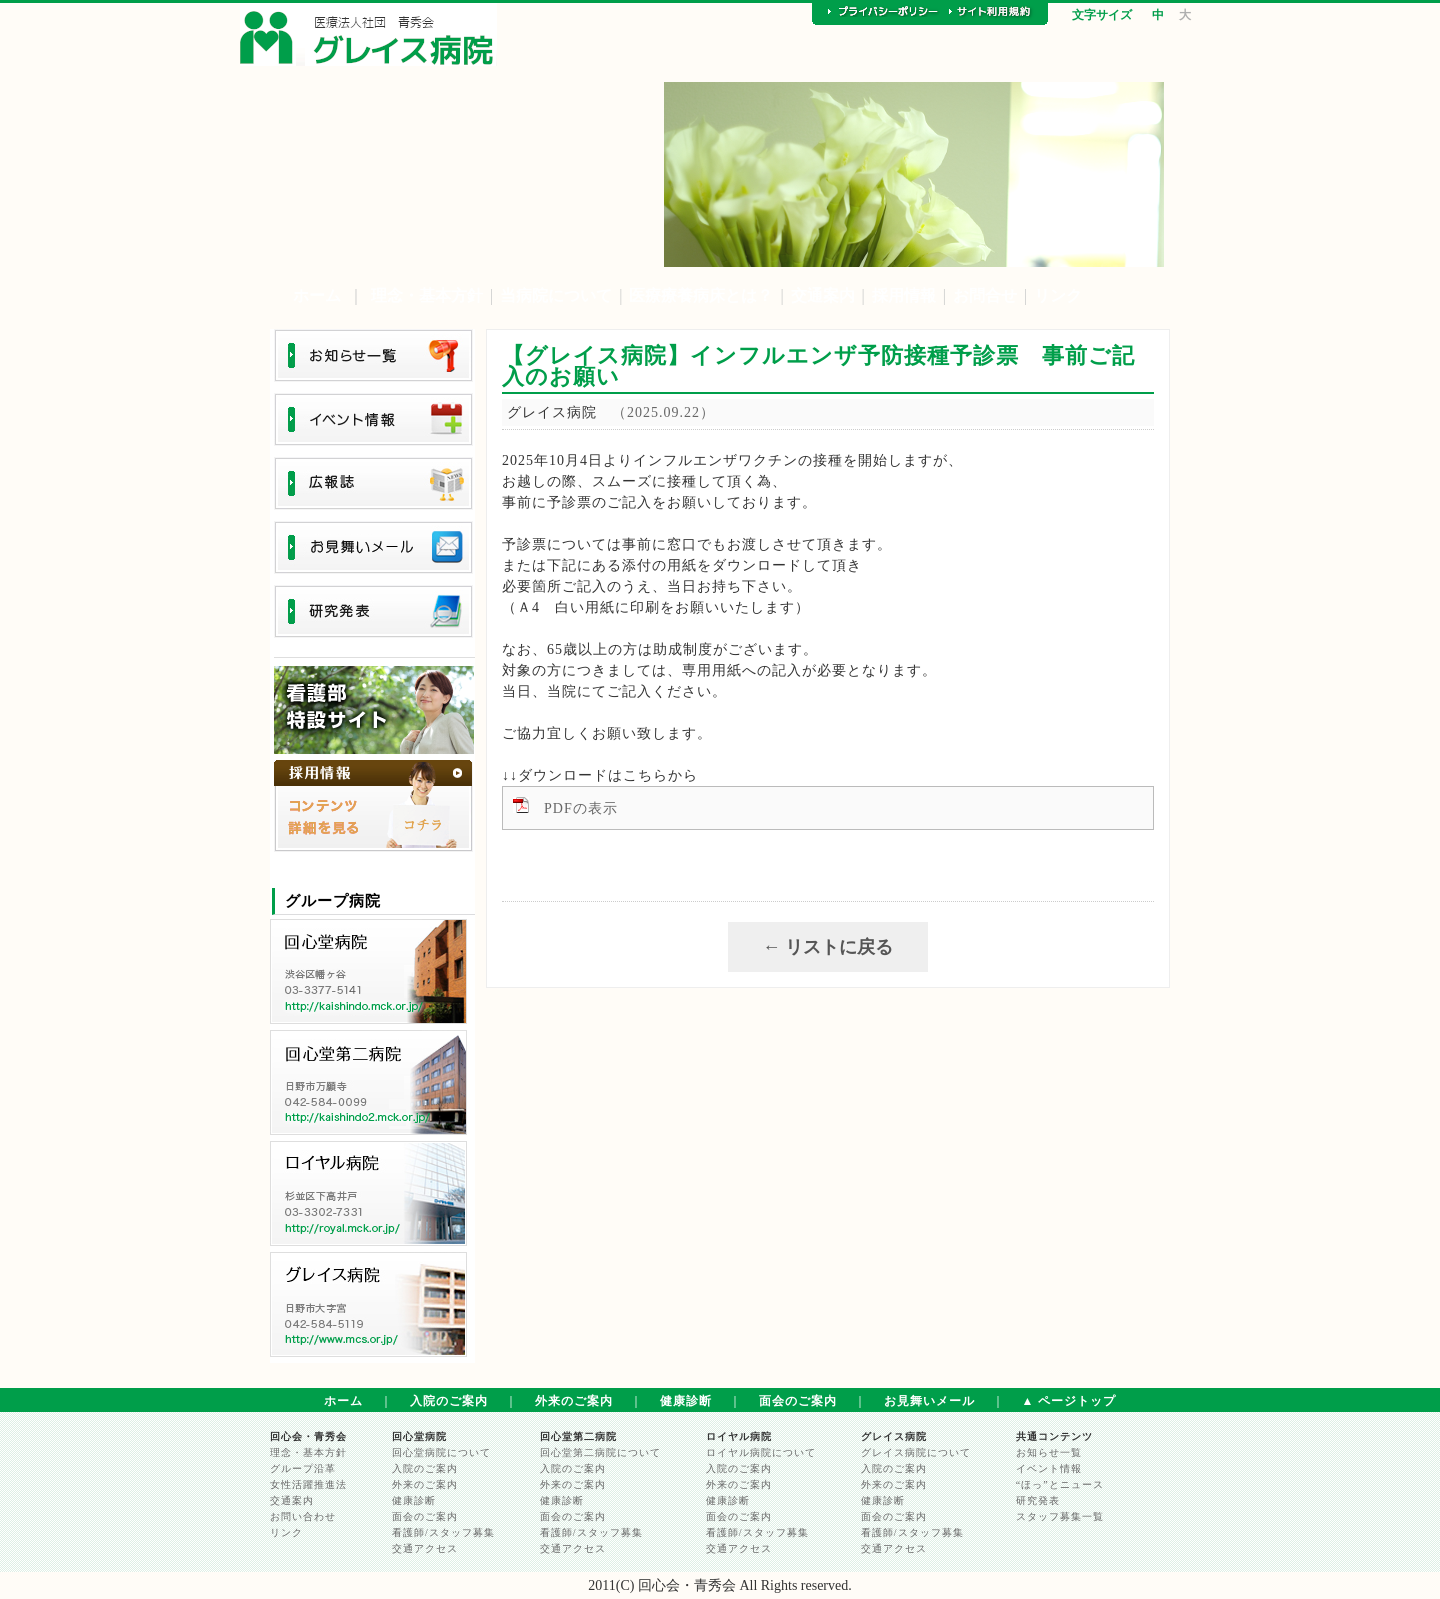 The width and height of the screenshot is (1440, 1599). What do you see at coordinates (419, 1436) in the screenshot?
I see `回心堂病院` at bounding box center [419, 1436].